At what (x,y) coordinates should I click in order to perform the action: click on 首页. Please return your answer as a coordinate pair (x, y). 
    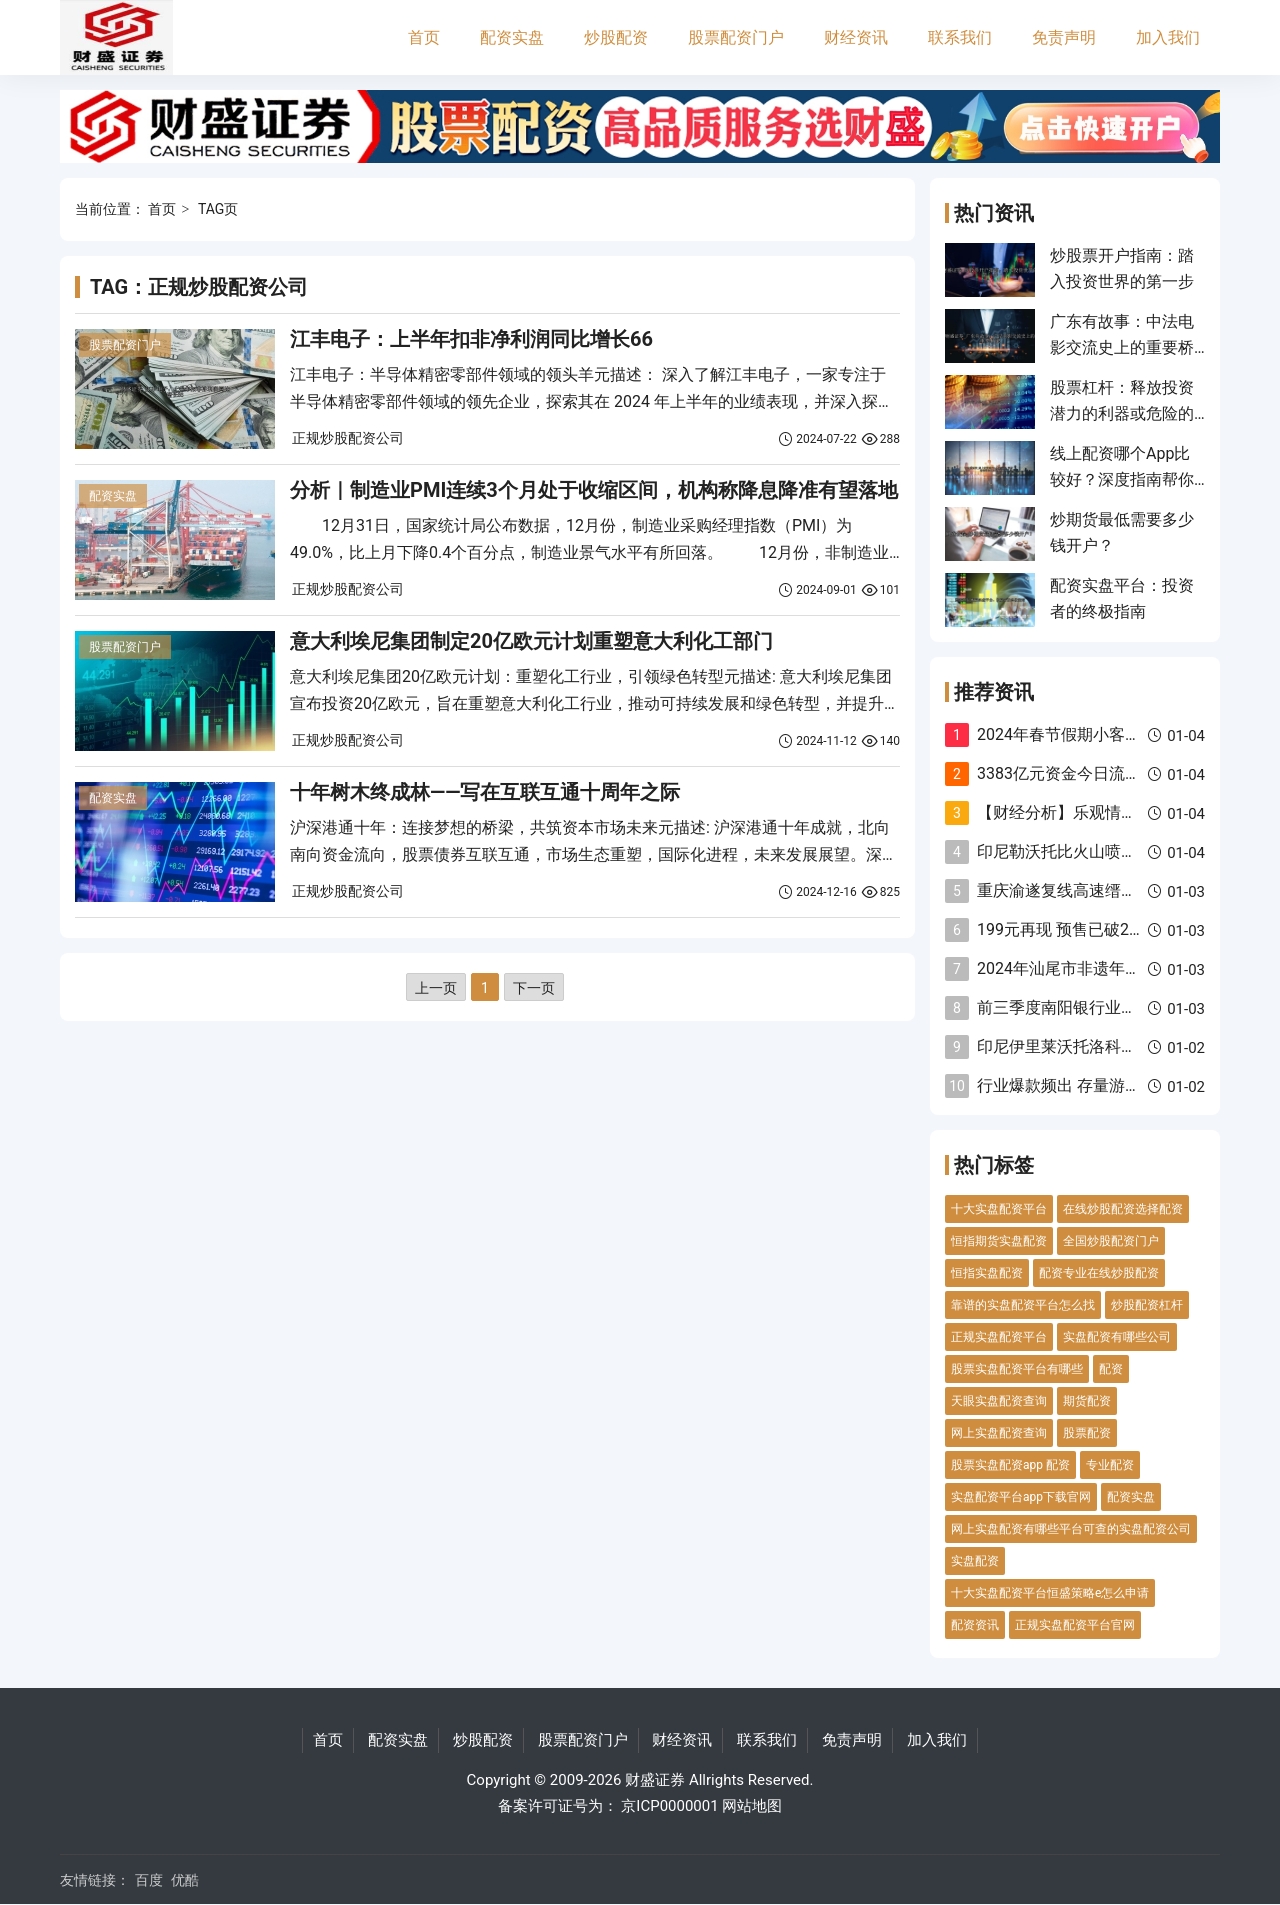
    Looking at the image, I should click on (424, 37).